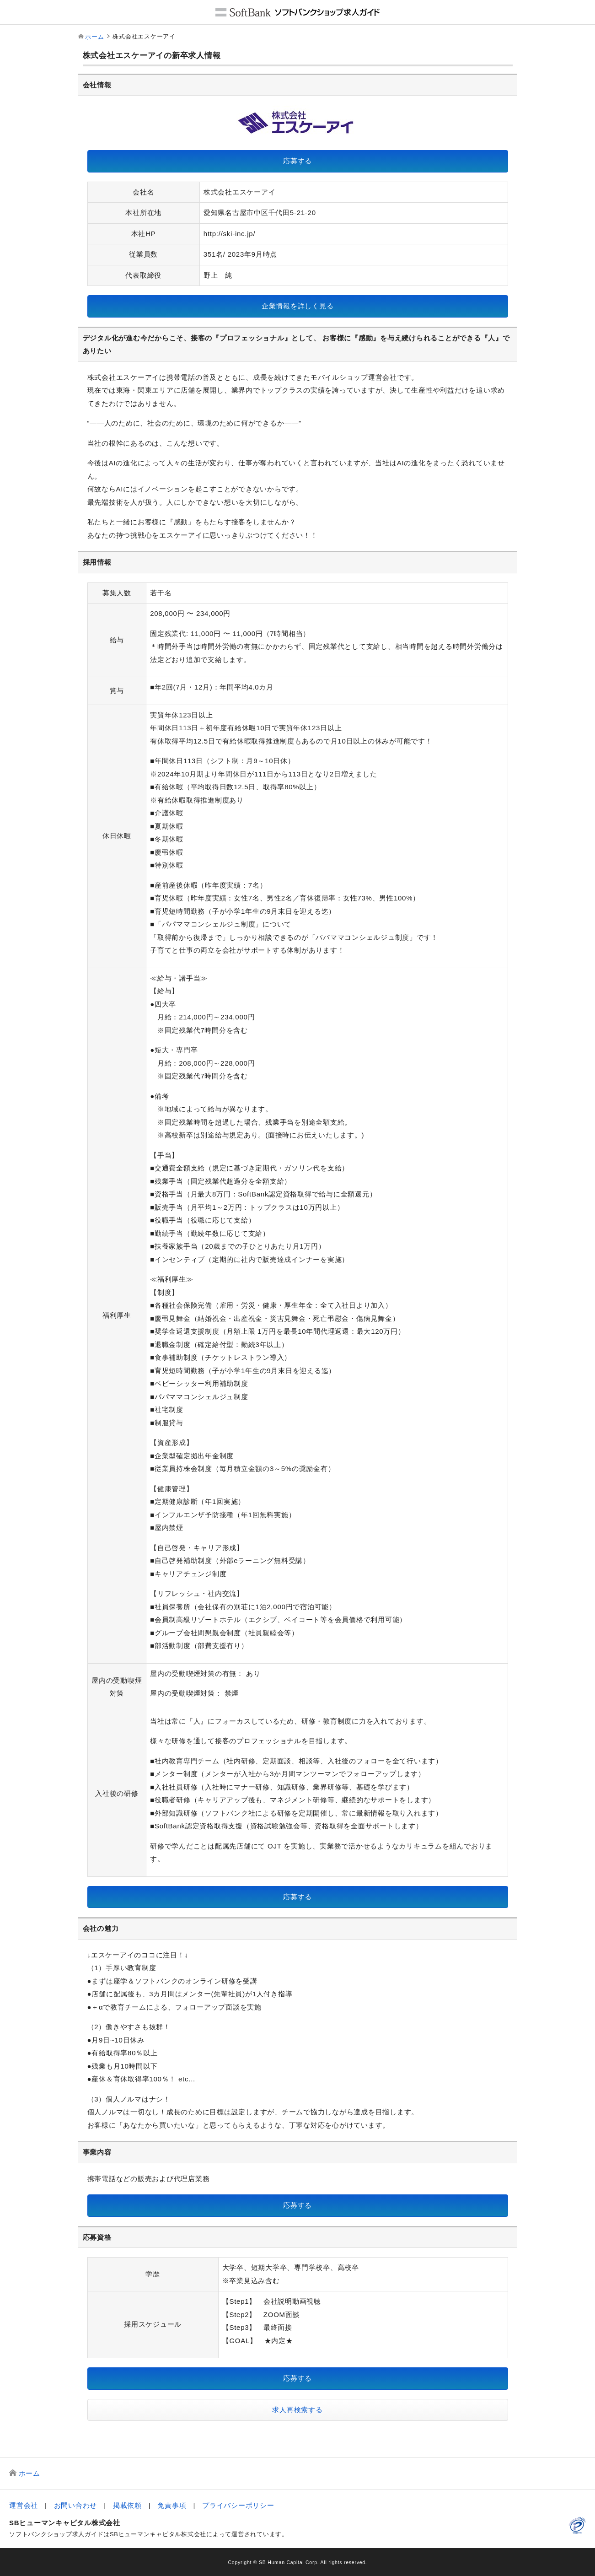 The height and width of the screenshot is (2576, 595). I want to click on 掲載依頼, so click(127, 2505).